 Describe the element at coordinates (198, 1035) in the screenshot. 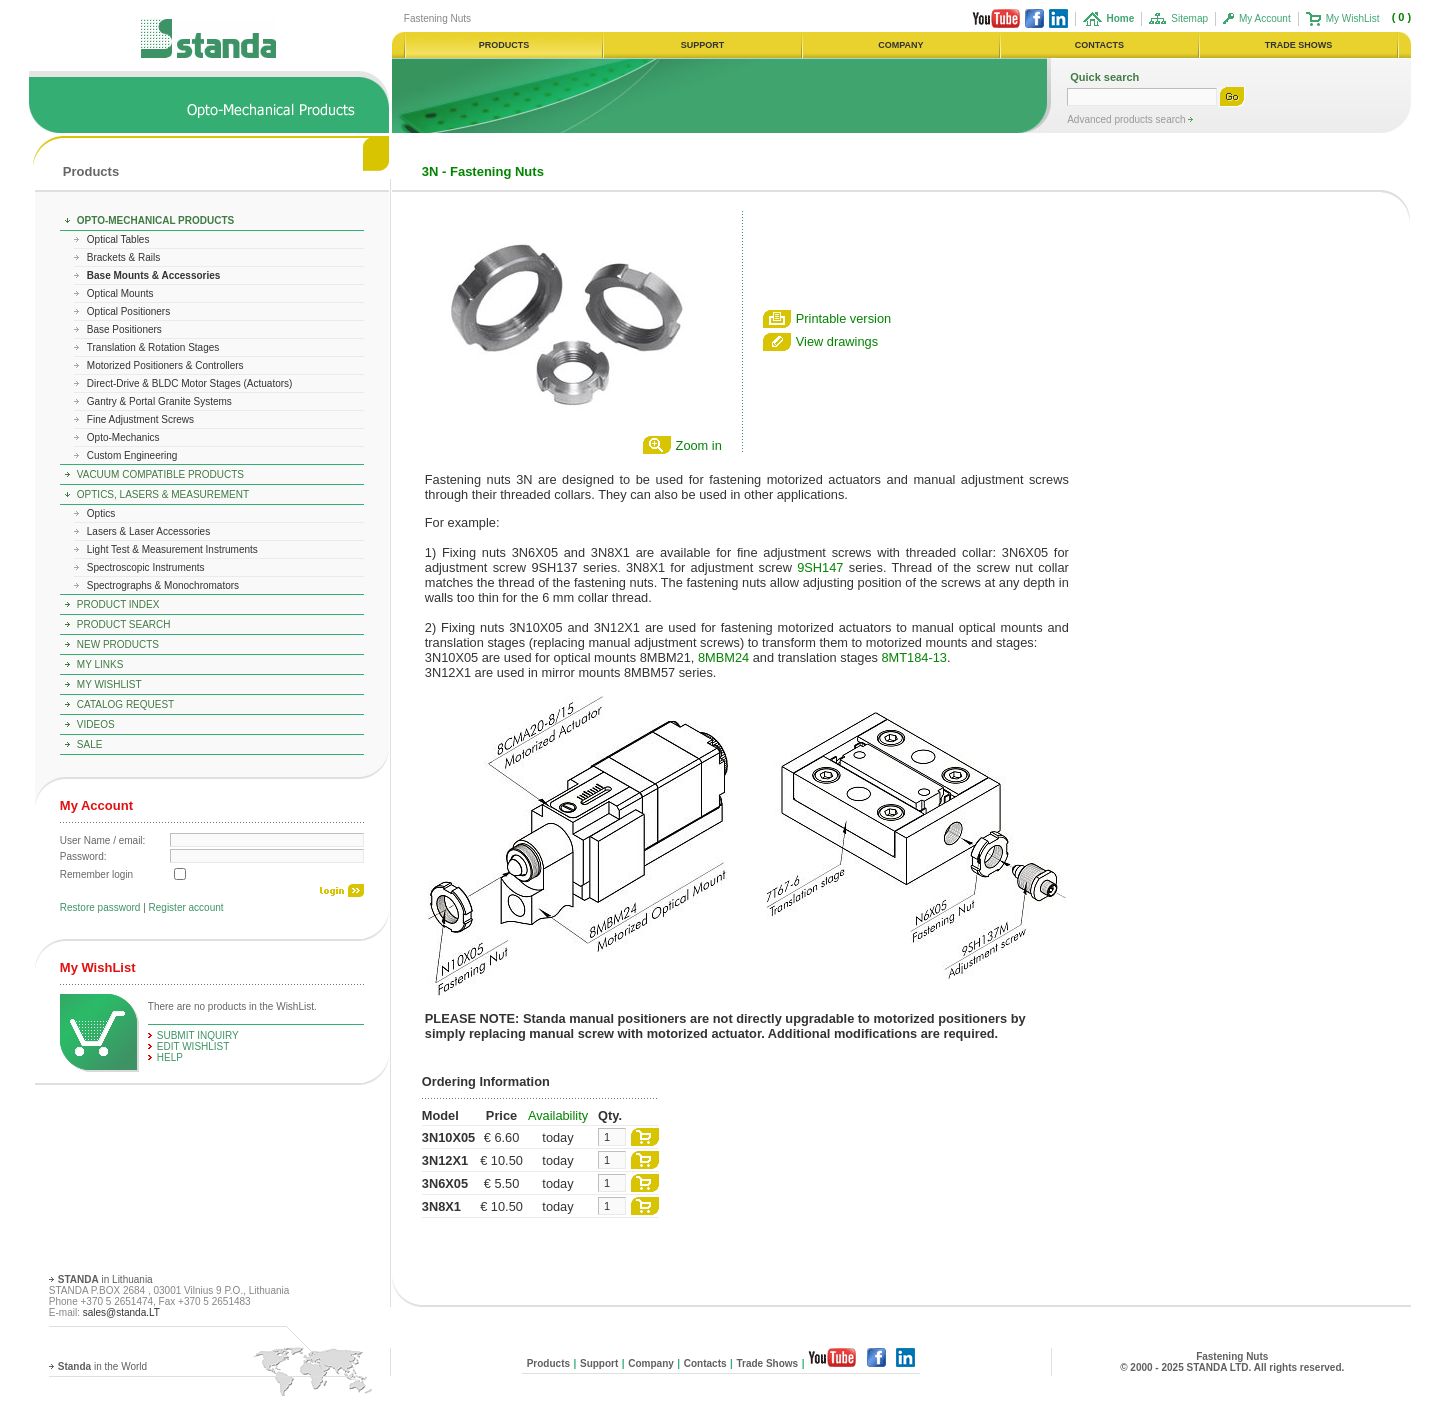

I see `Submit Inquiry` at that location.